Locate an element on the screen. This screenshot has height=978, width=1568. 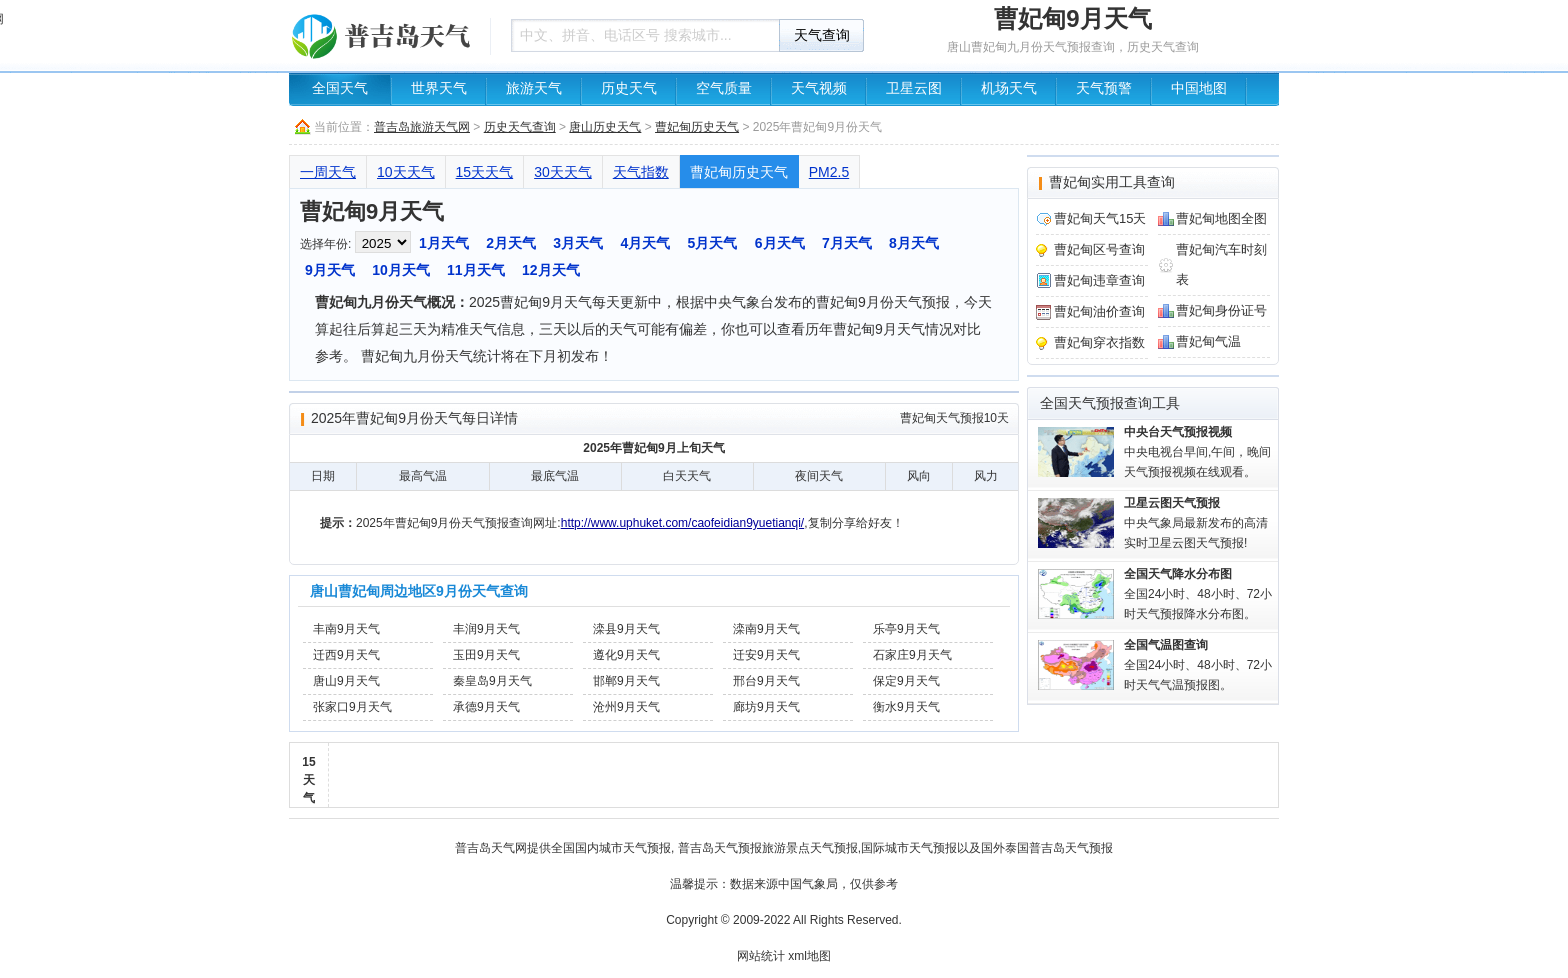
普吉岛天气预报 is located at coordinates (720, 848).